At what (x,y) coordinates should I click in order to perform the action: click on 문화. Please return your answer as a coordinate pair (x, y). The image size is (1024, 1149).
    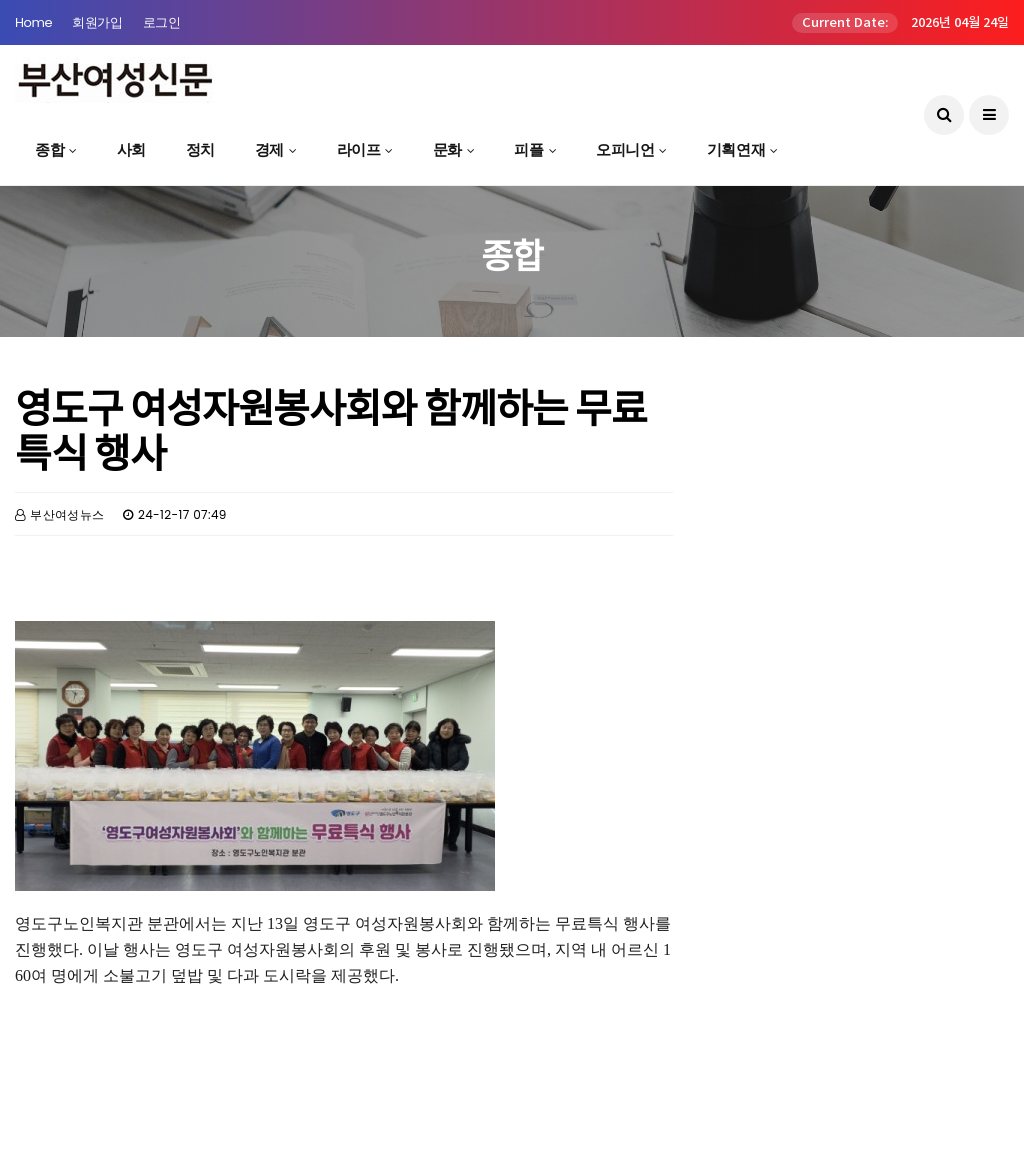
    Looking at the image, I should click on (447, 149).